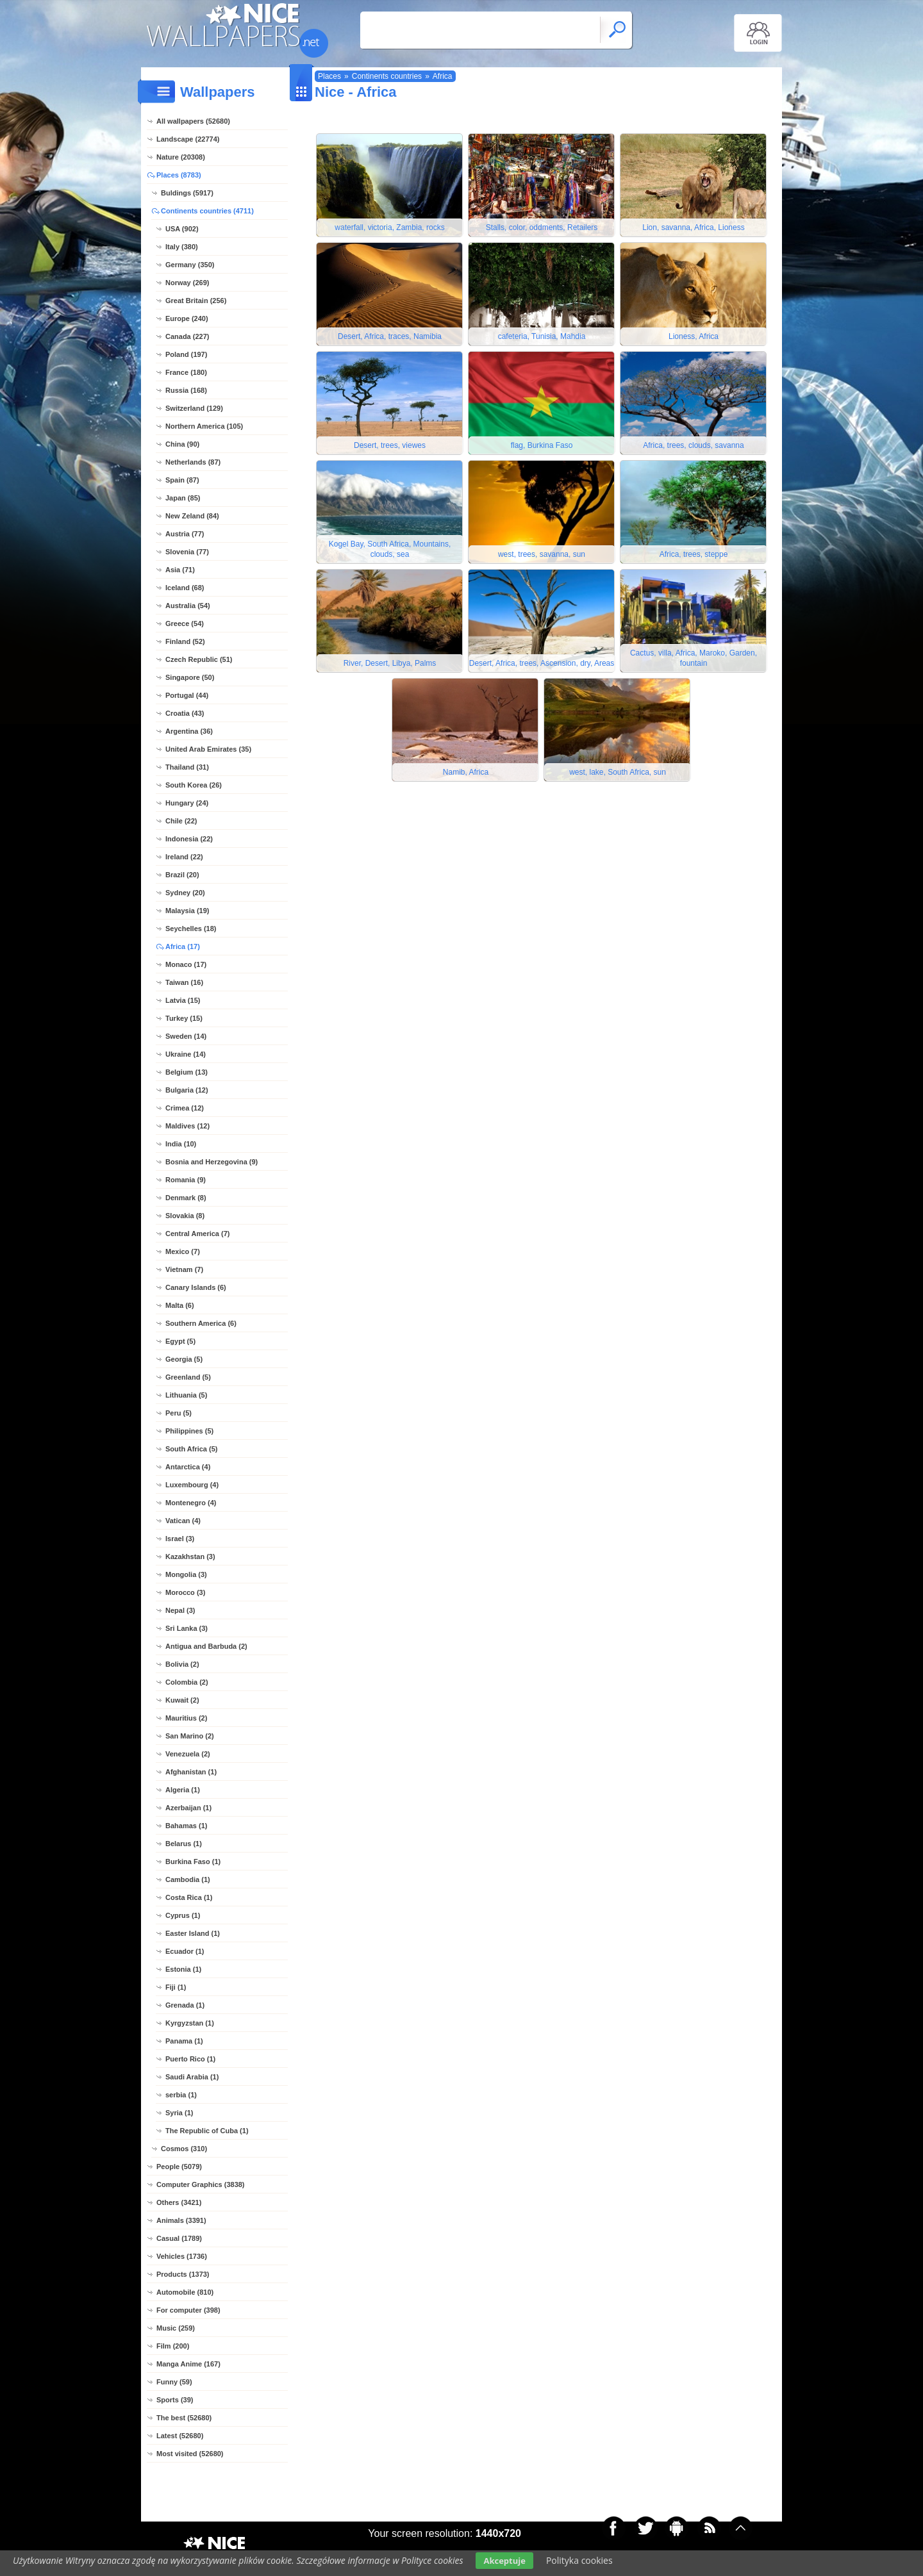 The image size is (923, 2576). Describe the element at coordinates (178, 1413) in the screenshot. I see `Peru (5)` at that location.